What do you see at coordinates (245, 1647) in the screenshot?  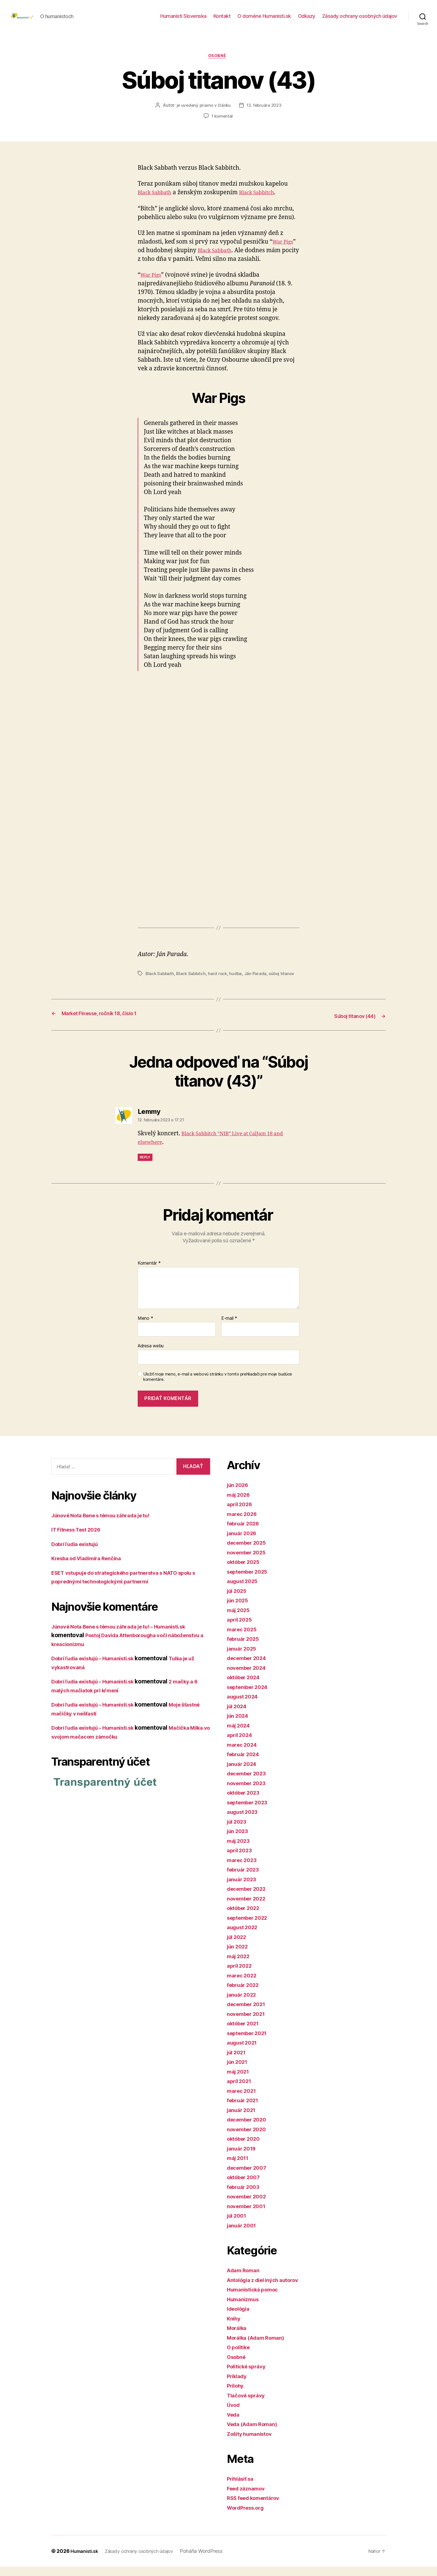 I see `február 2025` at bounding box center [245, 1647].